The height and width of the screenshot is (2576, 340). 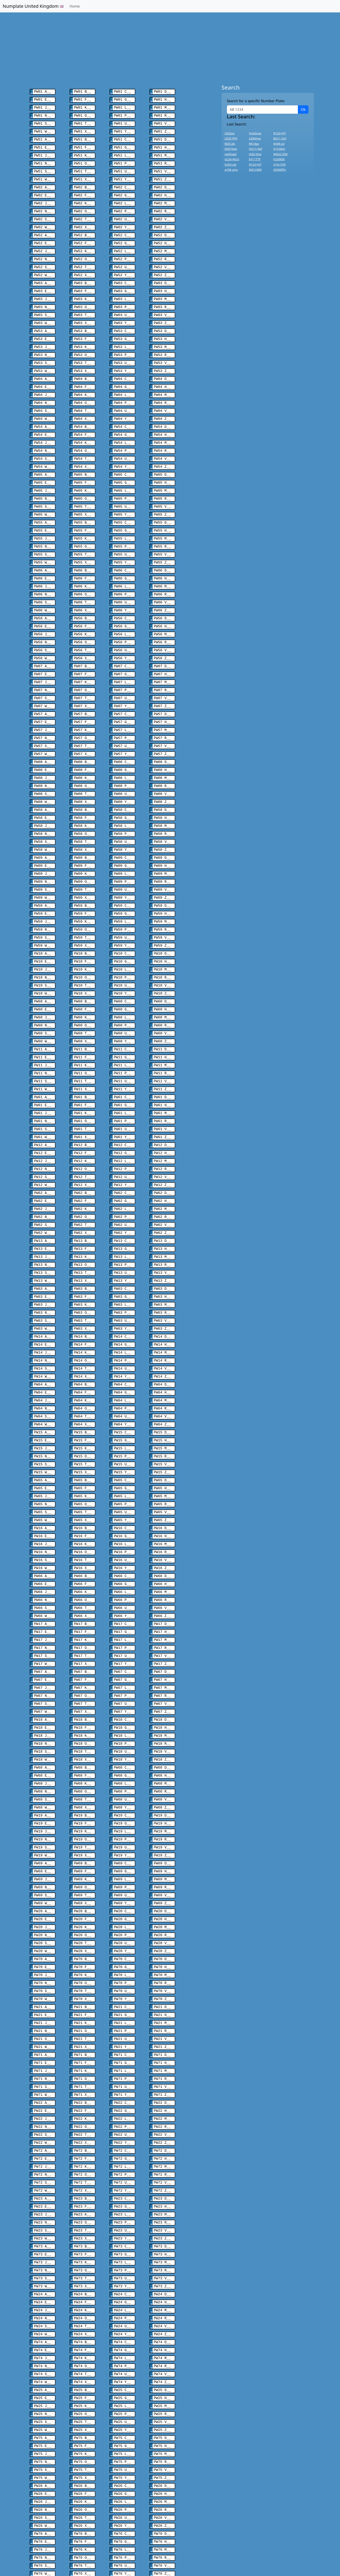 What do you see at coordinates (122, 814) in the screenshot?
I see `PW09 C__` at bounding box center [122, 814].